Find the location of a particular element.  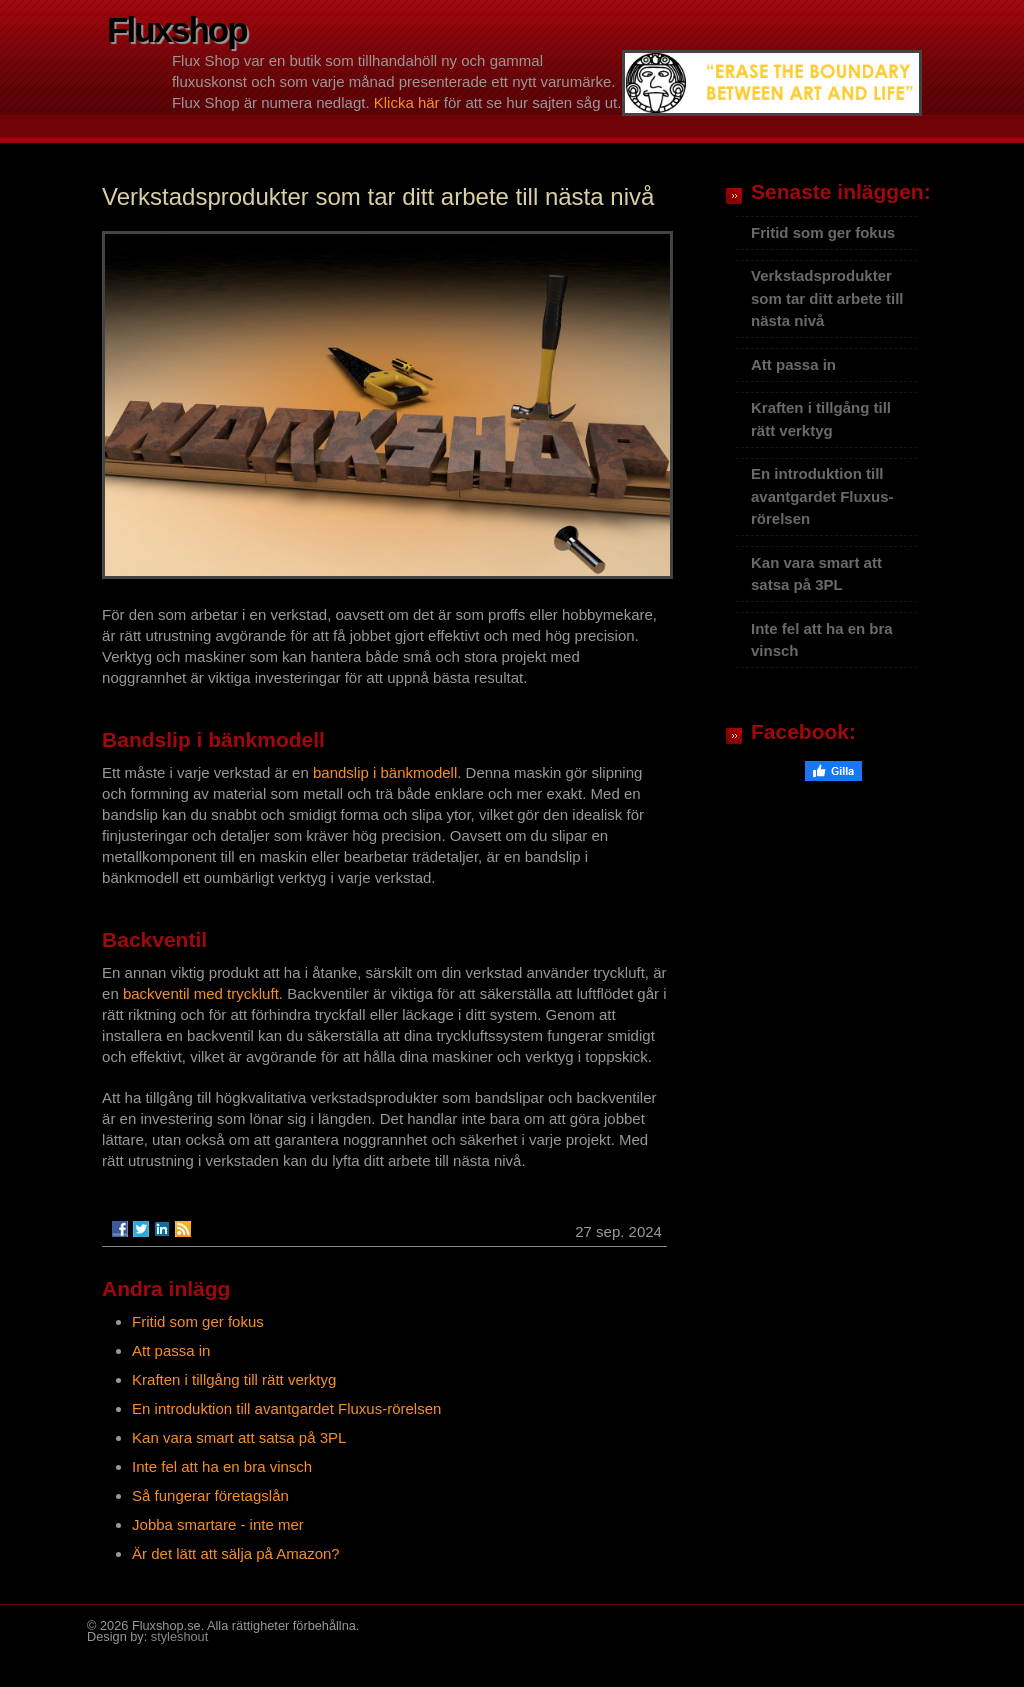

Inte fel att ha en bra vinsch is located at coordinates (222, 1466).